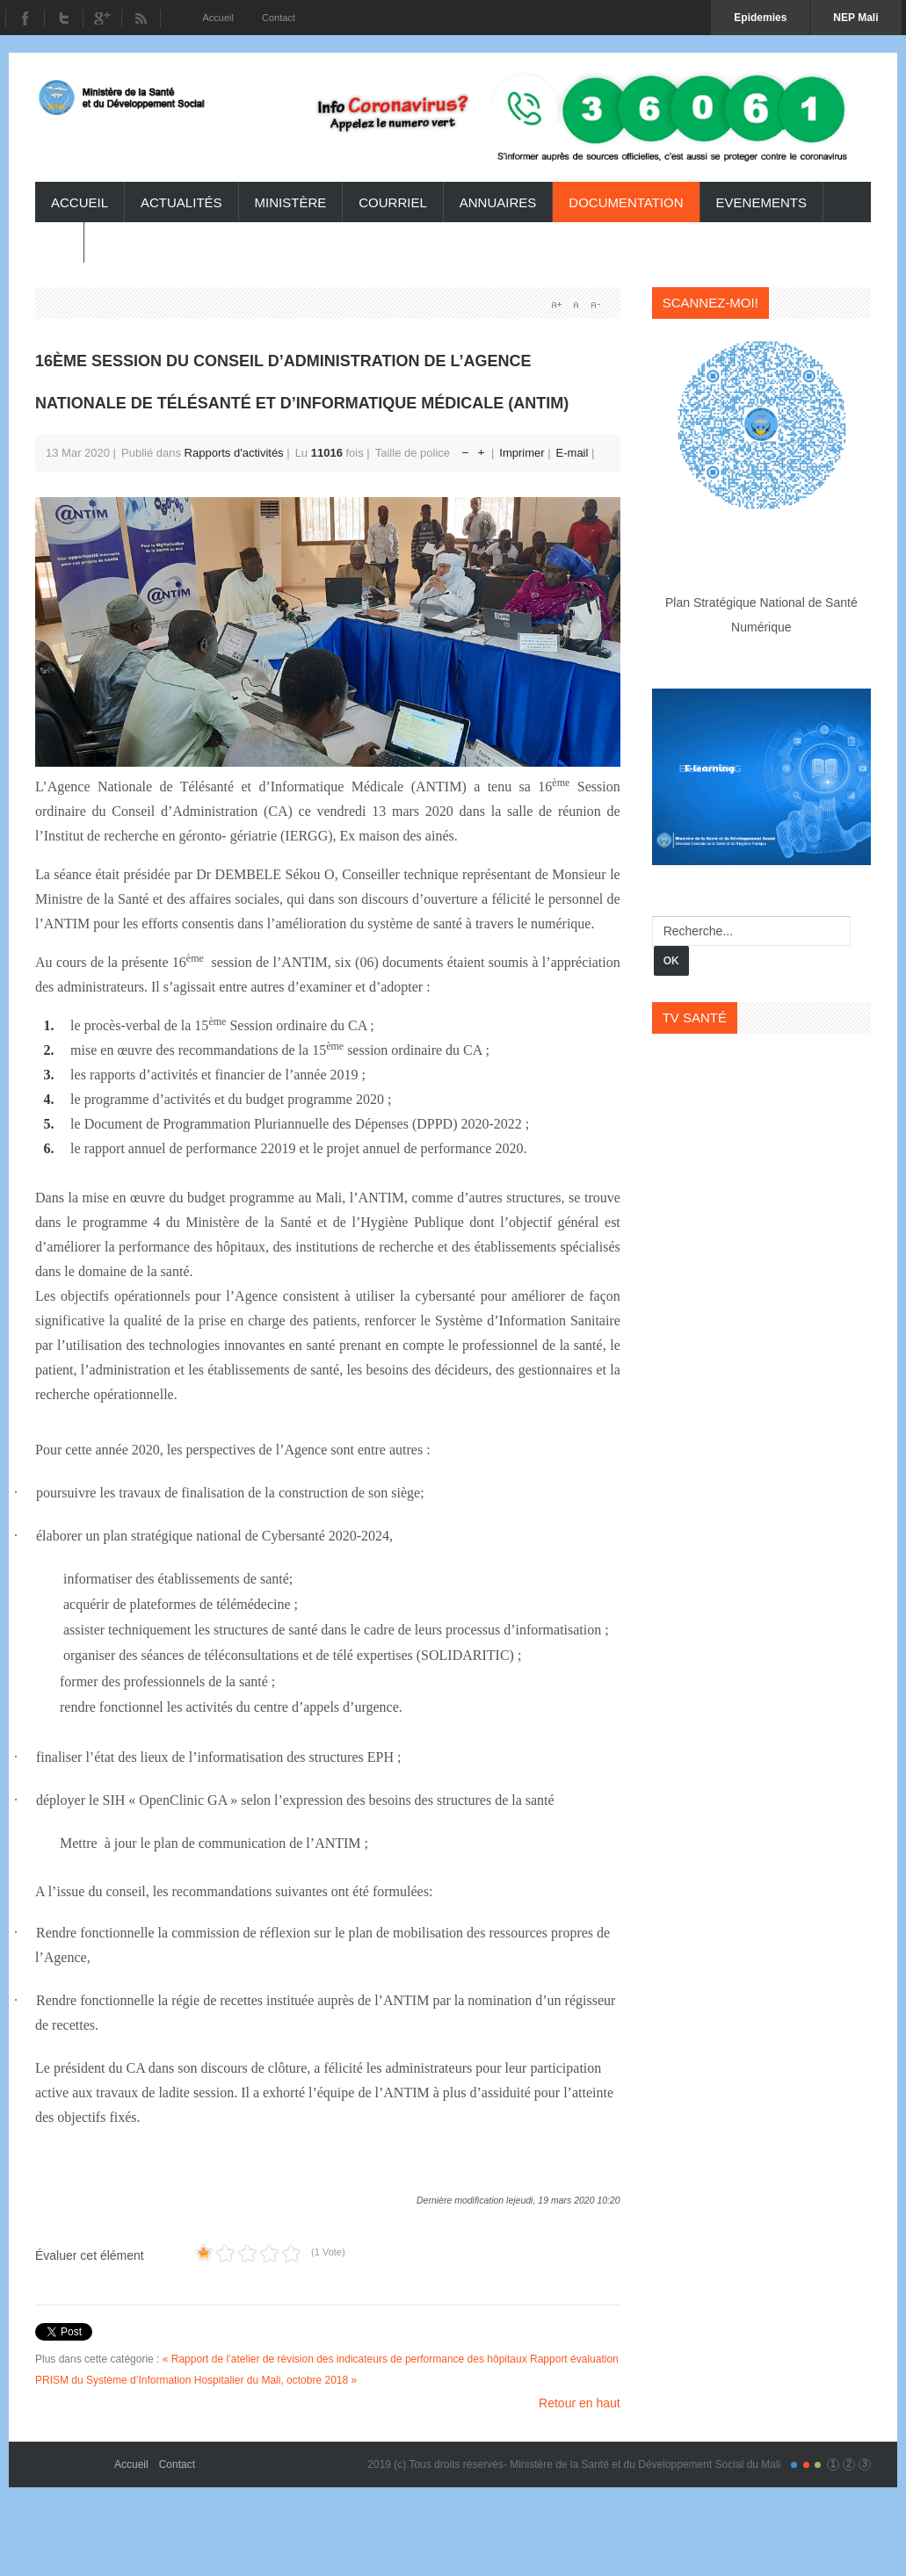 The image size is (906, 2576). Describe the element at coordinates (855, 17) in the screenshot. I see `NEP Mali` at that location.